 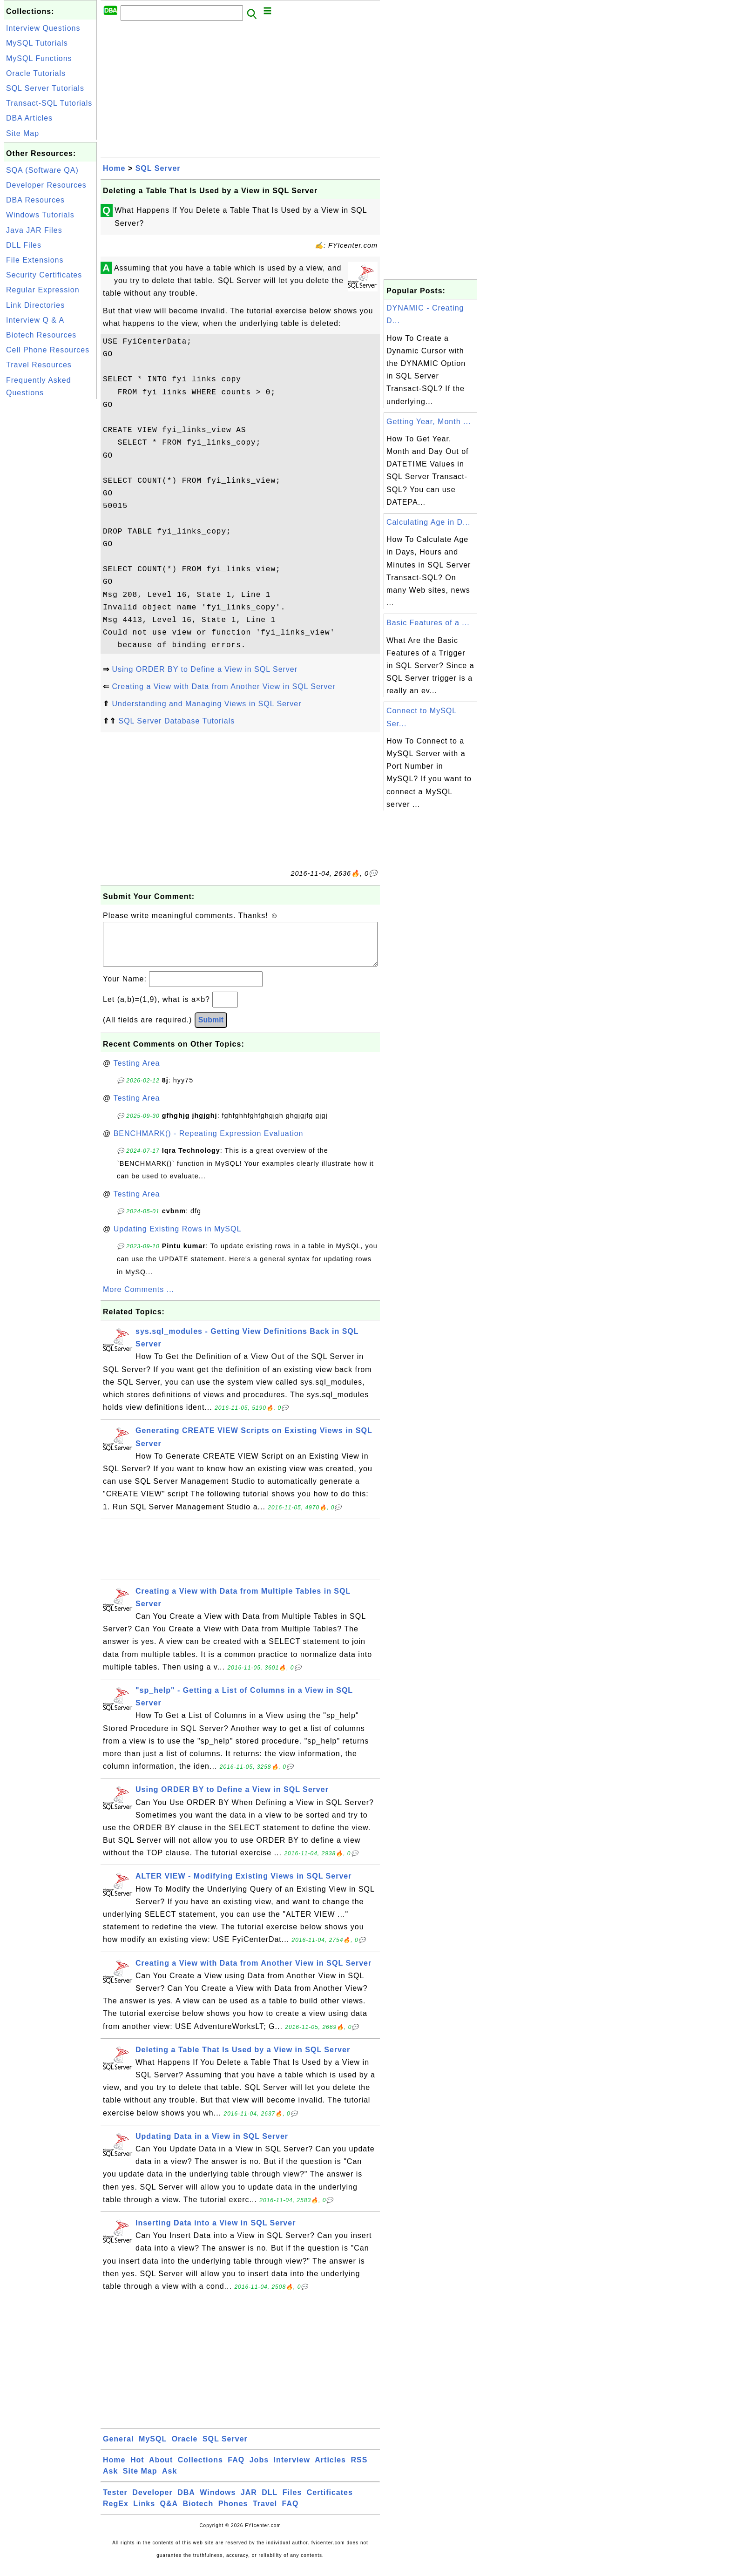 What do you see at coordinates (34, 230) in the screenshot?
I see `Java JAR Files` at bounding box center [34, 230].